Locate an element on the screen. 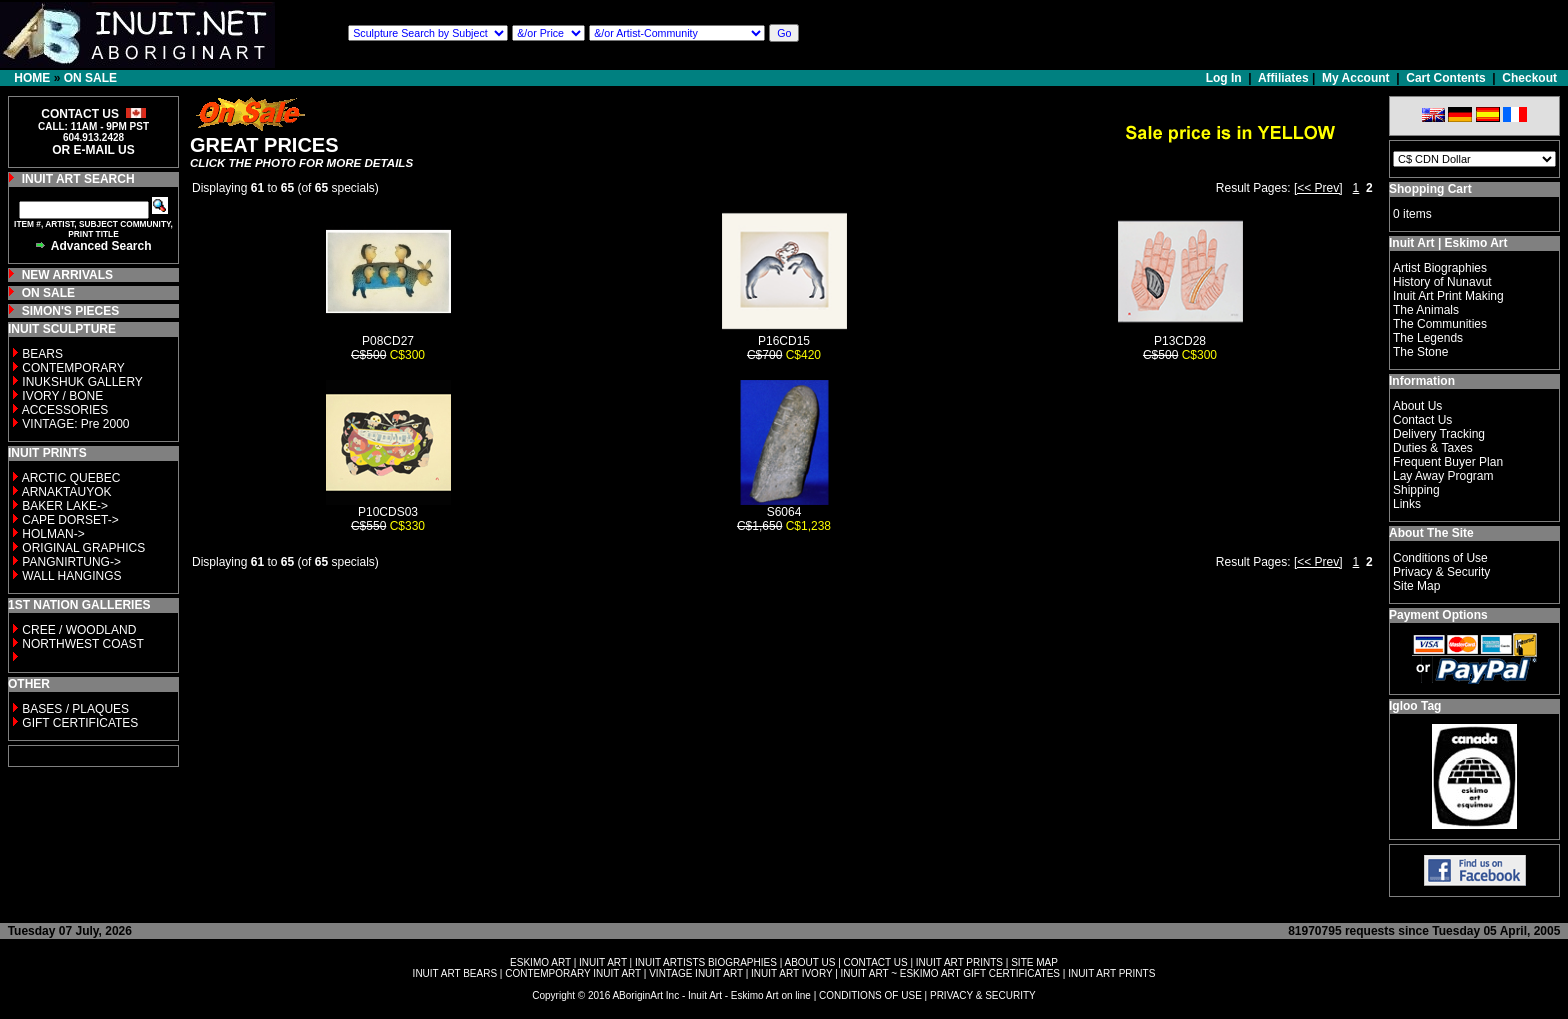 Image resolution: width=1568 pixels, height=1019 pixels. CONDITIONS OF USE is located at coordinates (870, 995).